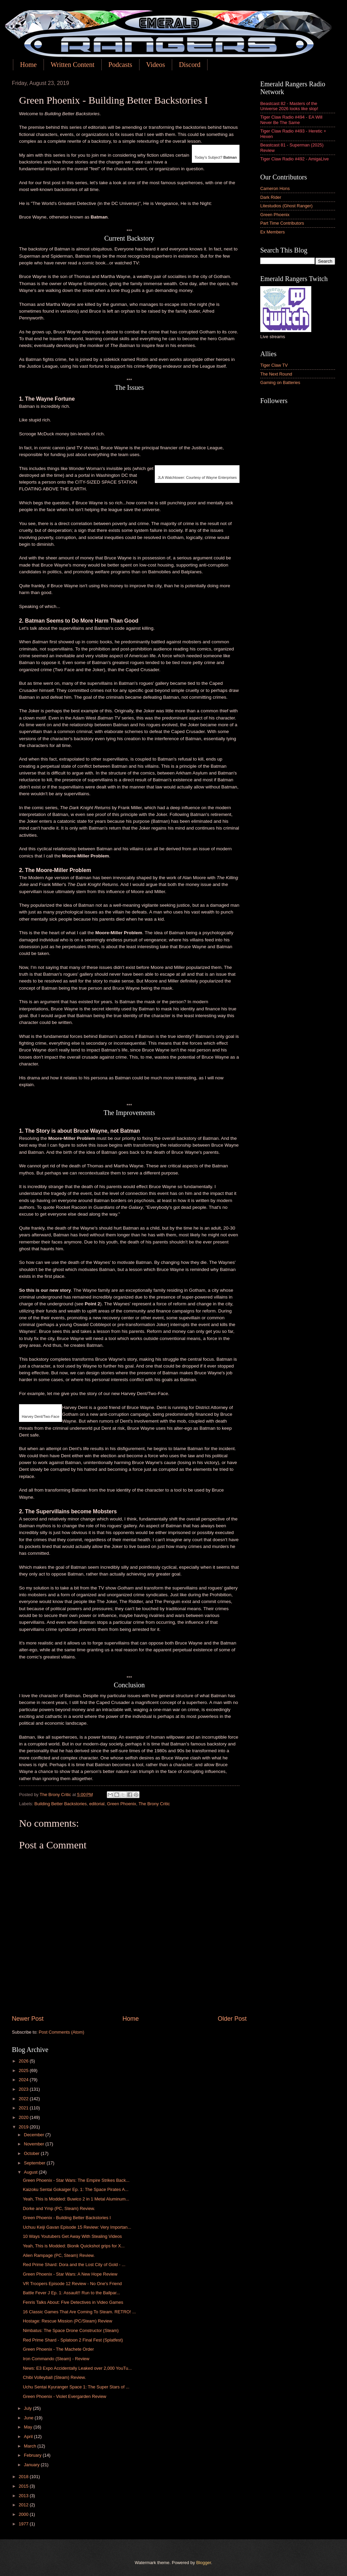  What do you see at coordinates (289, 106) in the screenshot?
I see `Beastcast 82 - Masters of the Universe 2026 looks like slop!` at bounding box center [289, 106].